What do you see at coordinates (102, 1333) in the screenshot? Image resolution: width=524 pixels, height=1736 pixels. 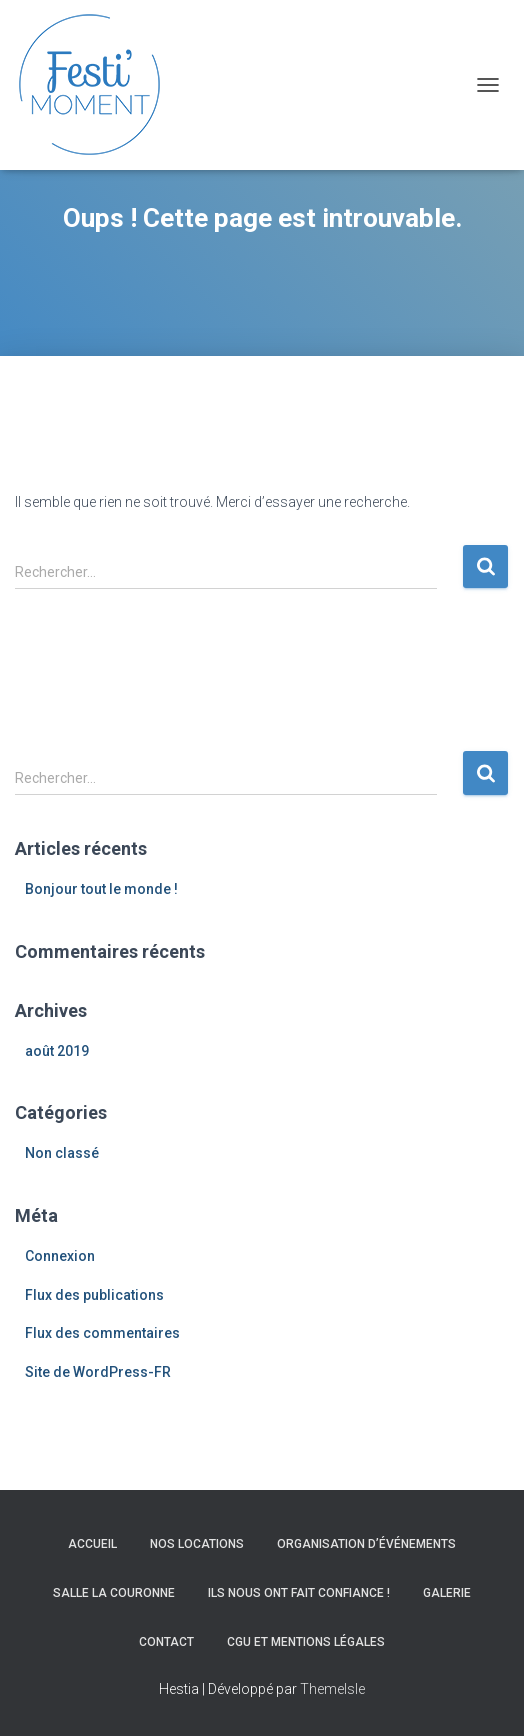 I see `Flux des commentaires` at bounding box center [102, 1333].